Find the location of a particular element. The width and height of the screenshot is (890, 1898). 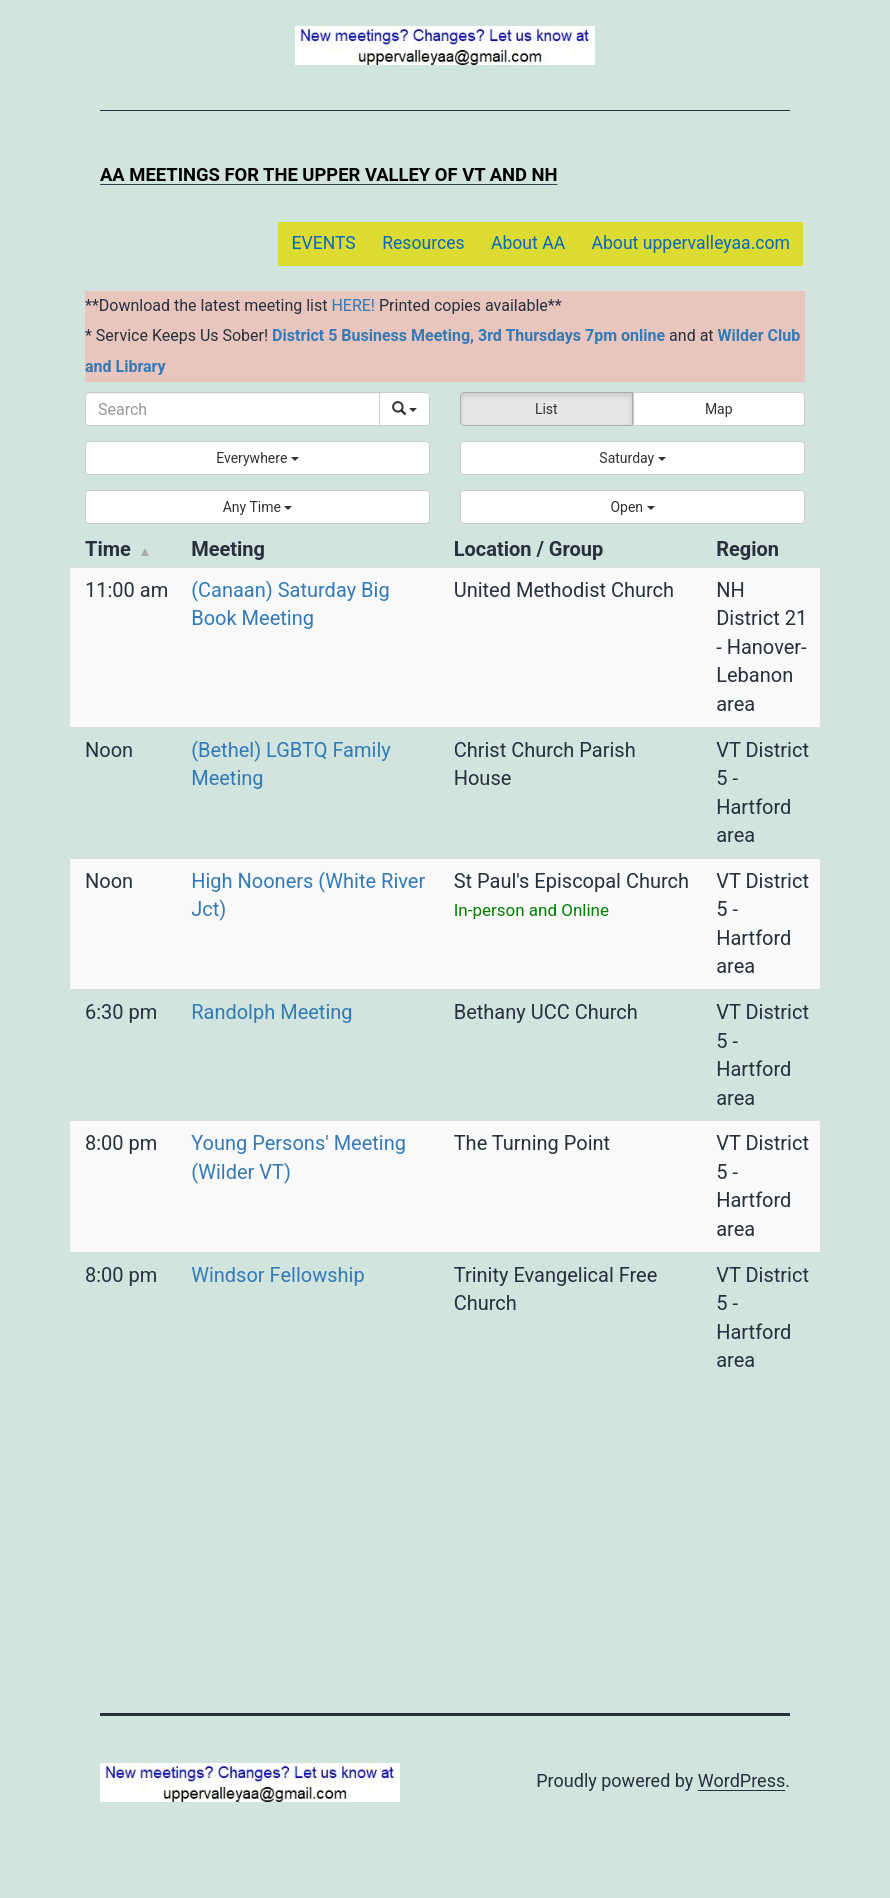

Windsor Fellowship is located at coordinates (277, 1275).